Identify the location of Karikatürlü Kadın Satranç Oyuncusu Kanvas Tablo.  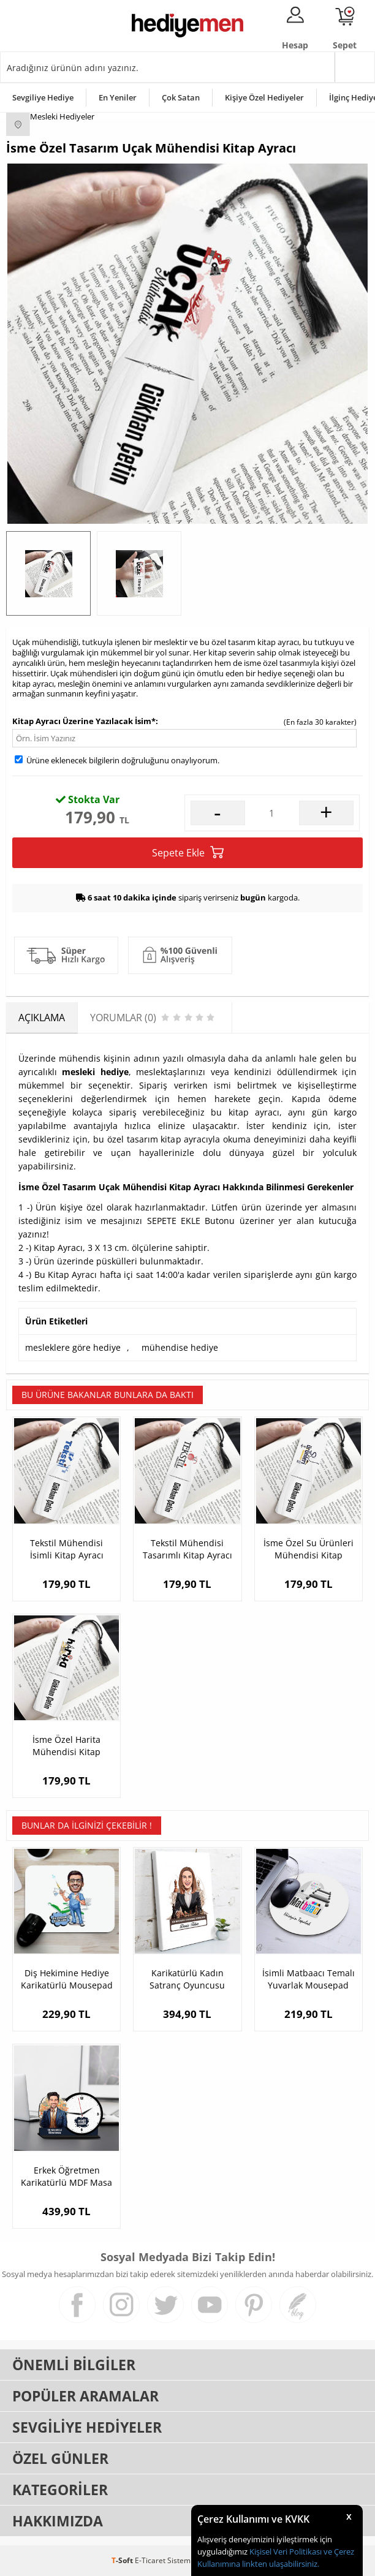
(187, 1979).